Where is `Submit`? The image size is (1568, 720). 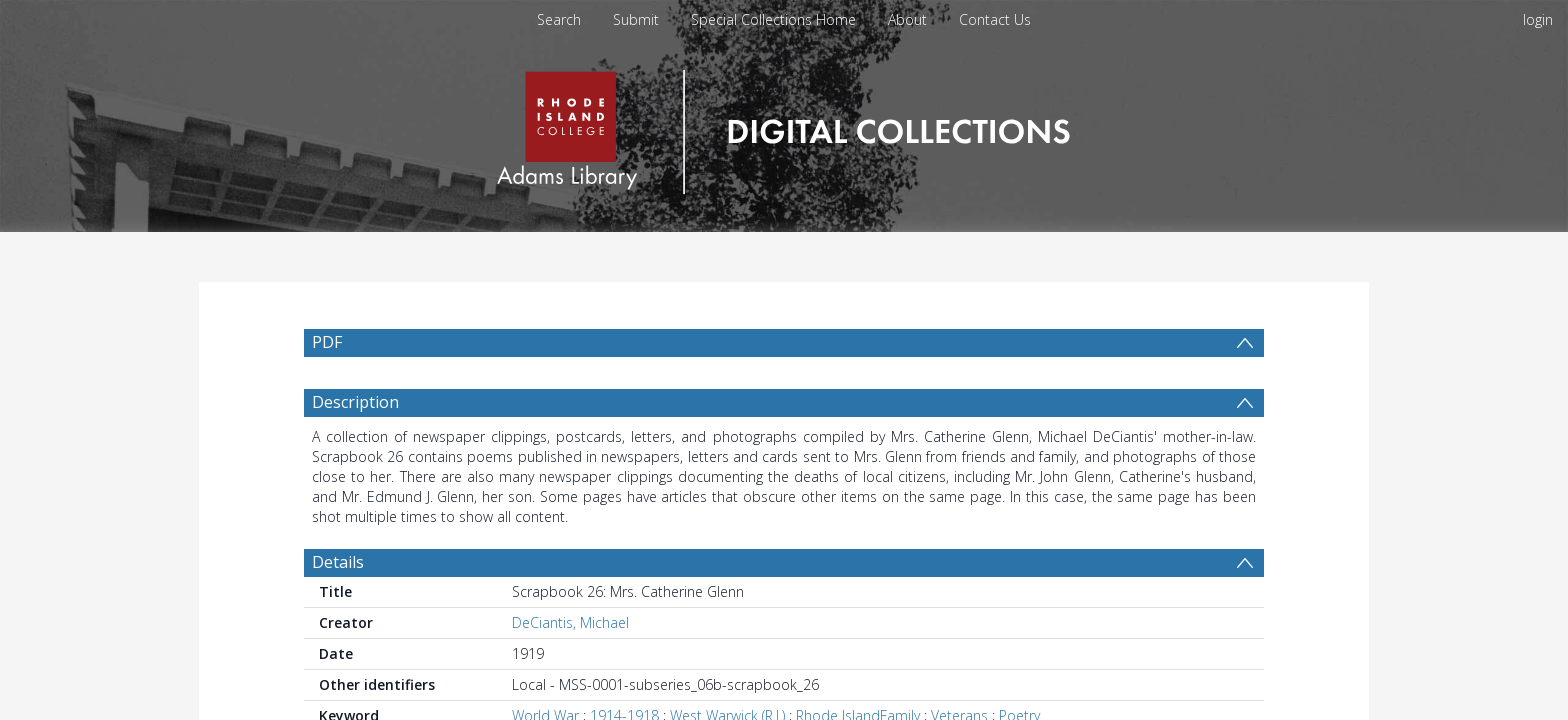
Submit is located at coordinates (636, 19).